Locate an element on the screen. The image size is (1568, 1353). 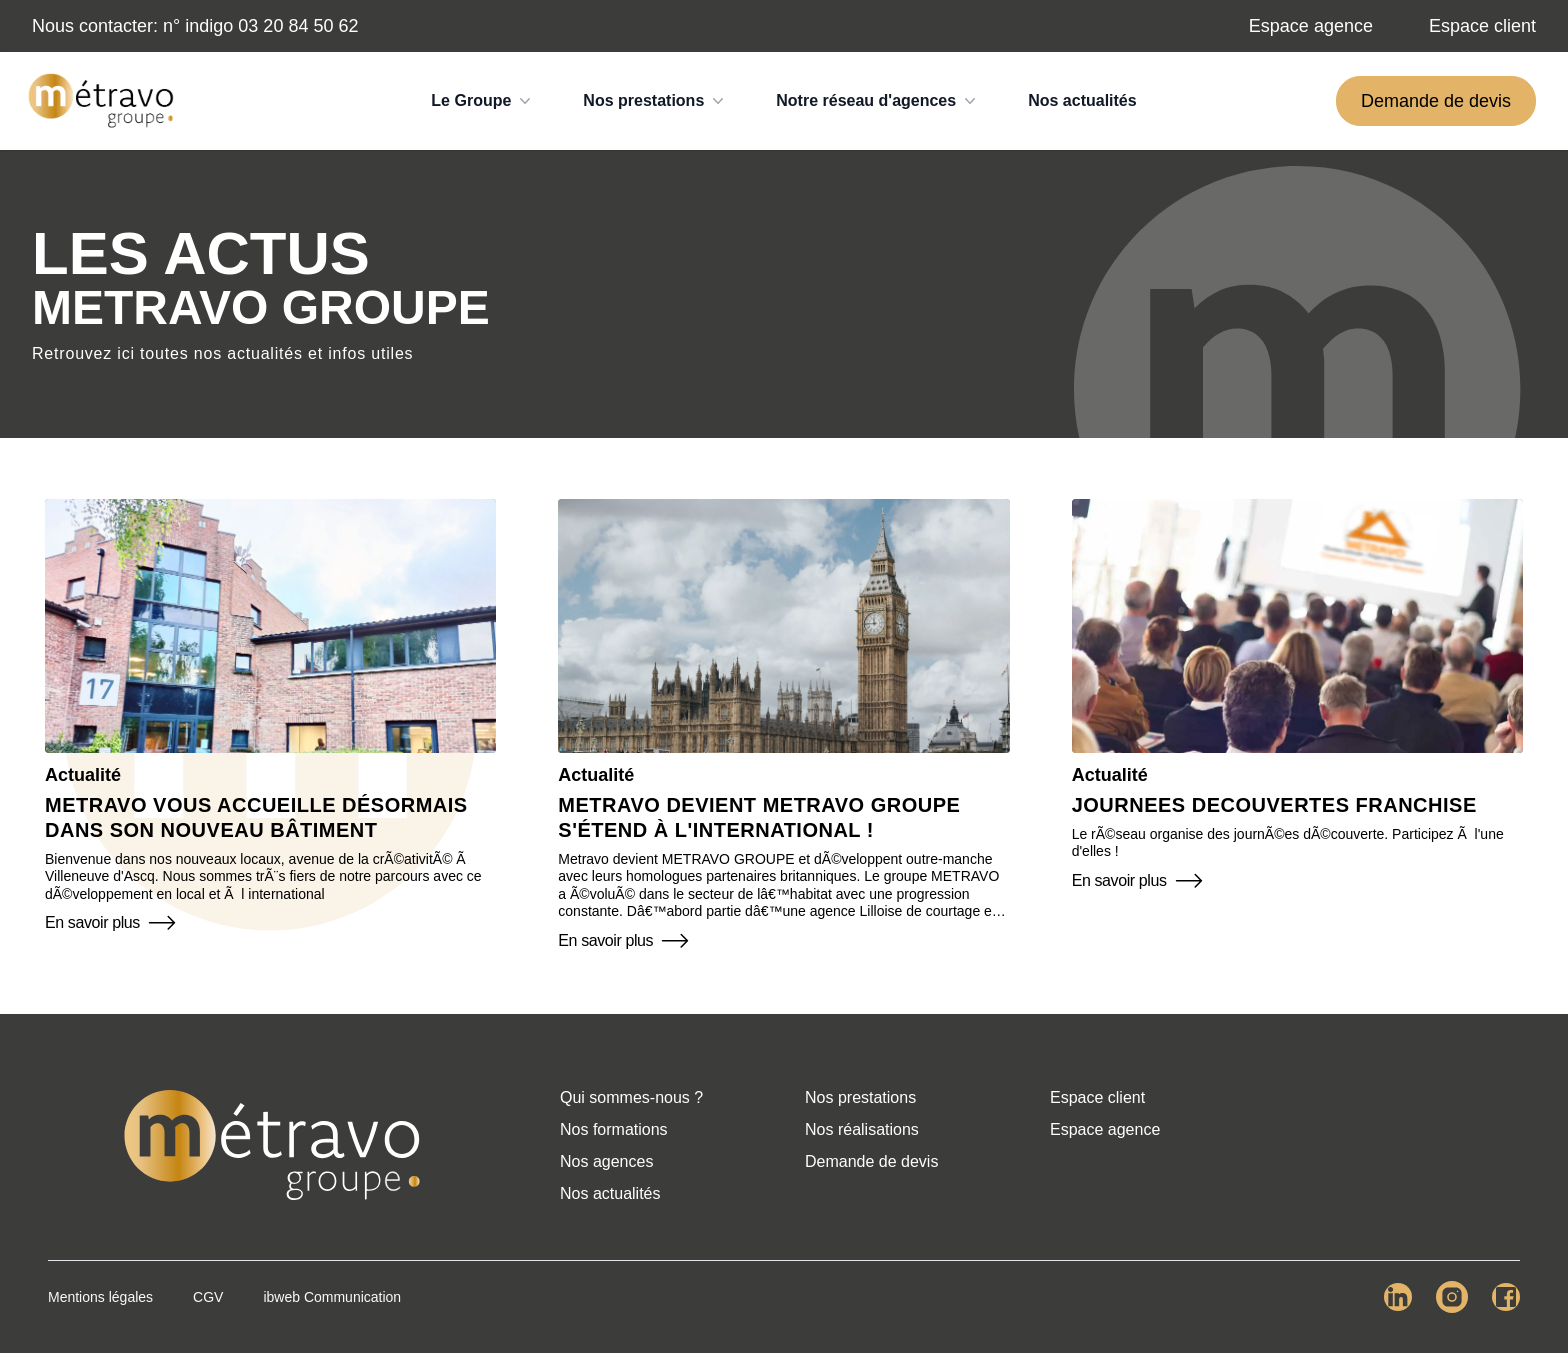
Notre réseau d'agences is located at coordinates (878, 101).